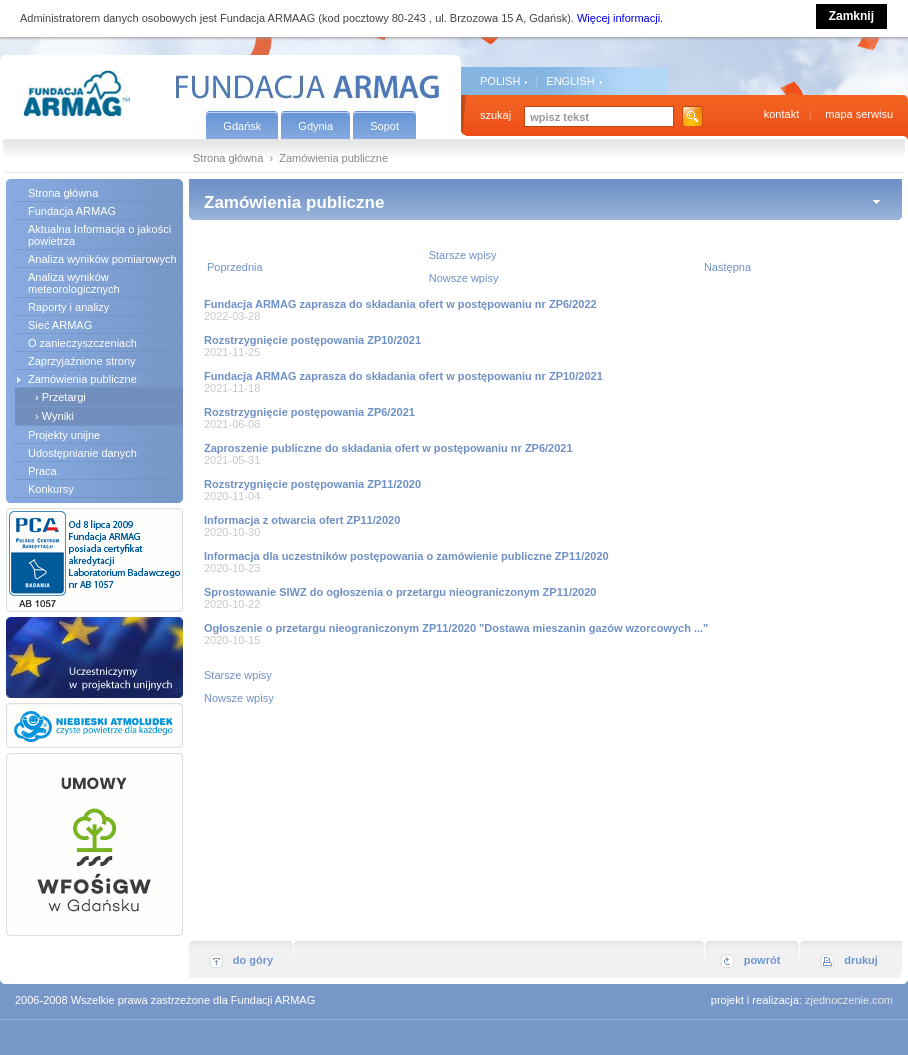 Image resolution: width=908 pixels, height=1055 pixels. Describe the element at coordinates (51, 489) in the screenshot. I see `Konkursy` at that location.